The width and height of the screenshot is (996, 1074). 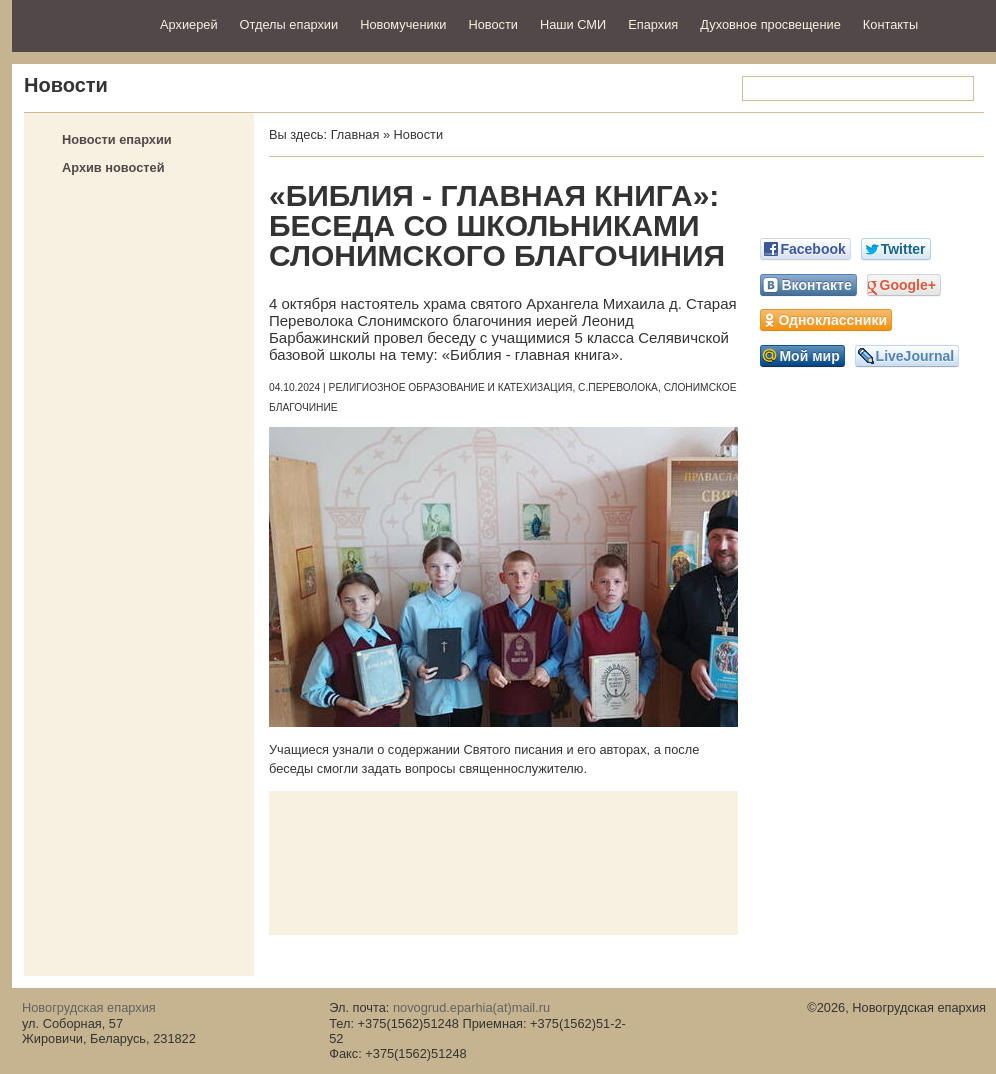 I want to click on Новогрудская епархия, so click(x=79, y=23).